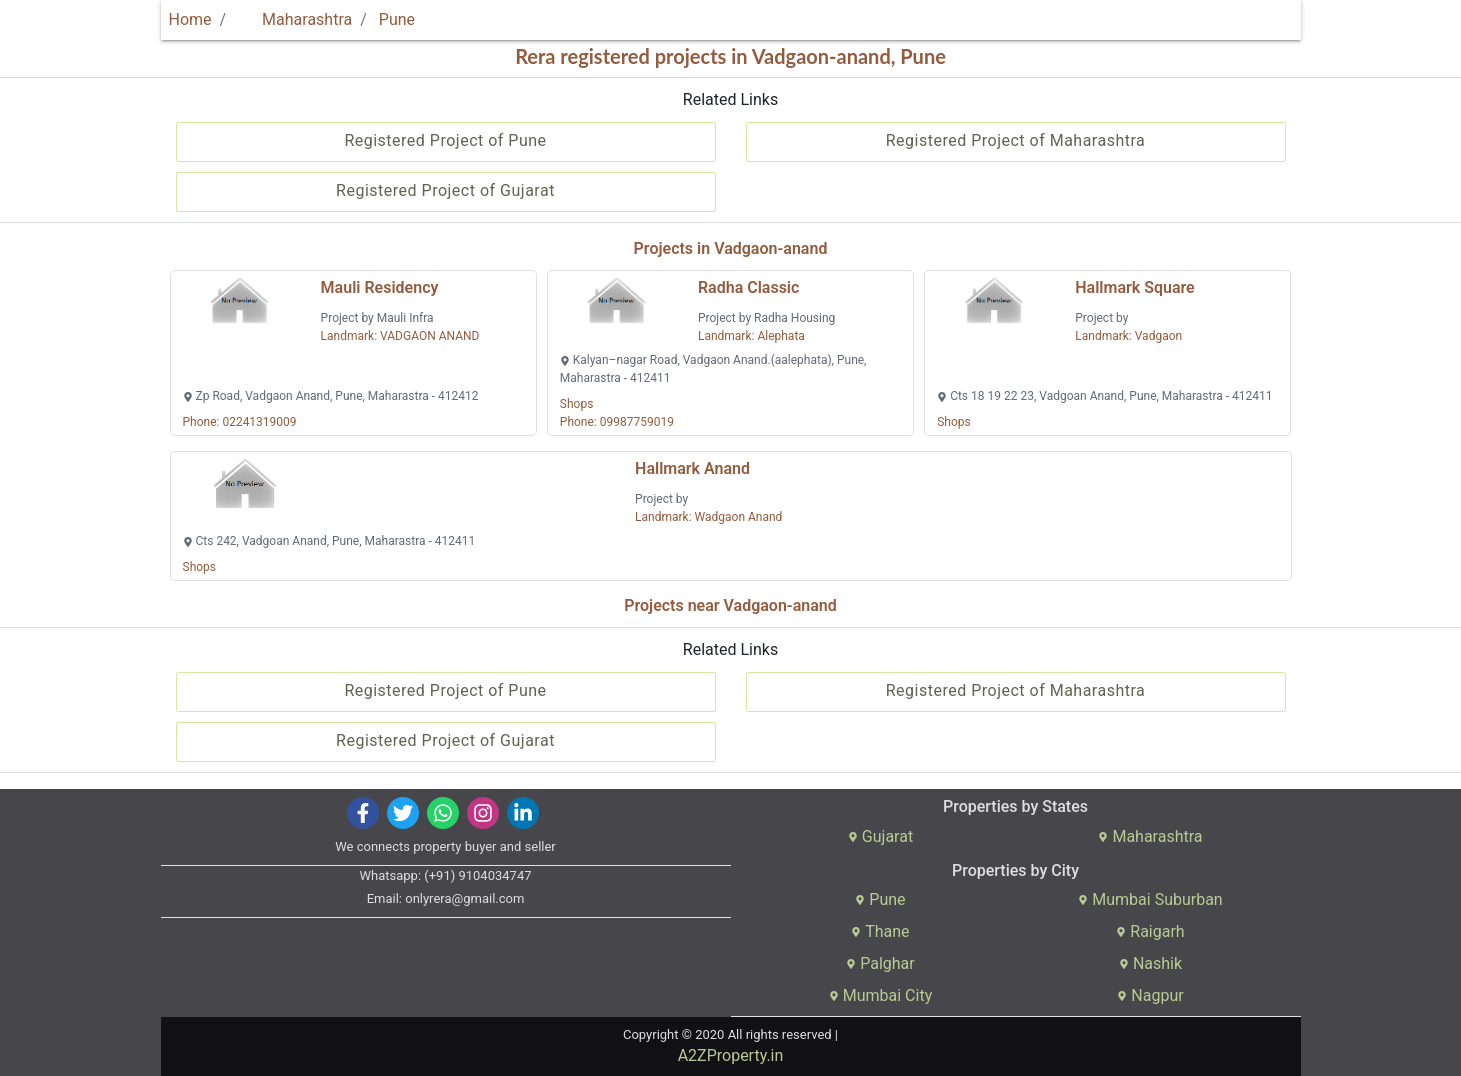  Describe the element at coordinates (880, 995) in the screenshot. I see `Mumbai City` at that location.